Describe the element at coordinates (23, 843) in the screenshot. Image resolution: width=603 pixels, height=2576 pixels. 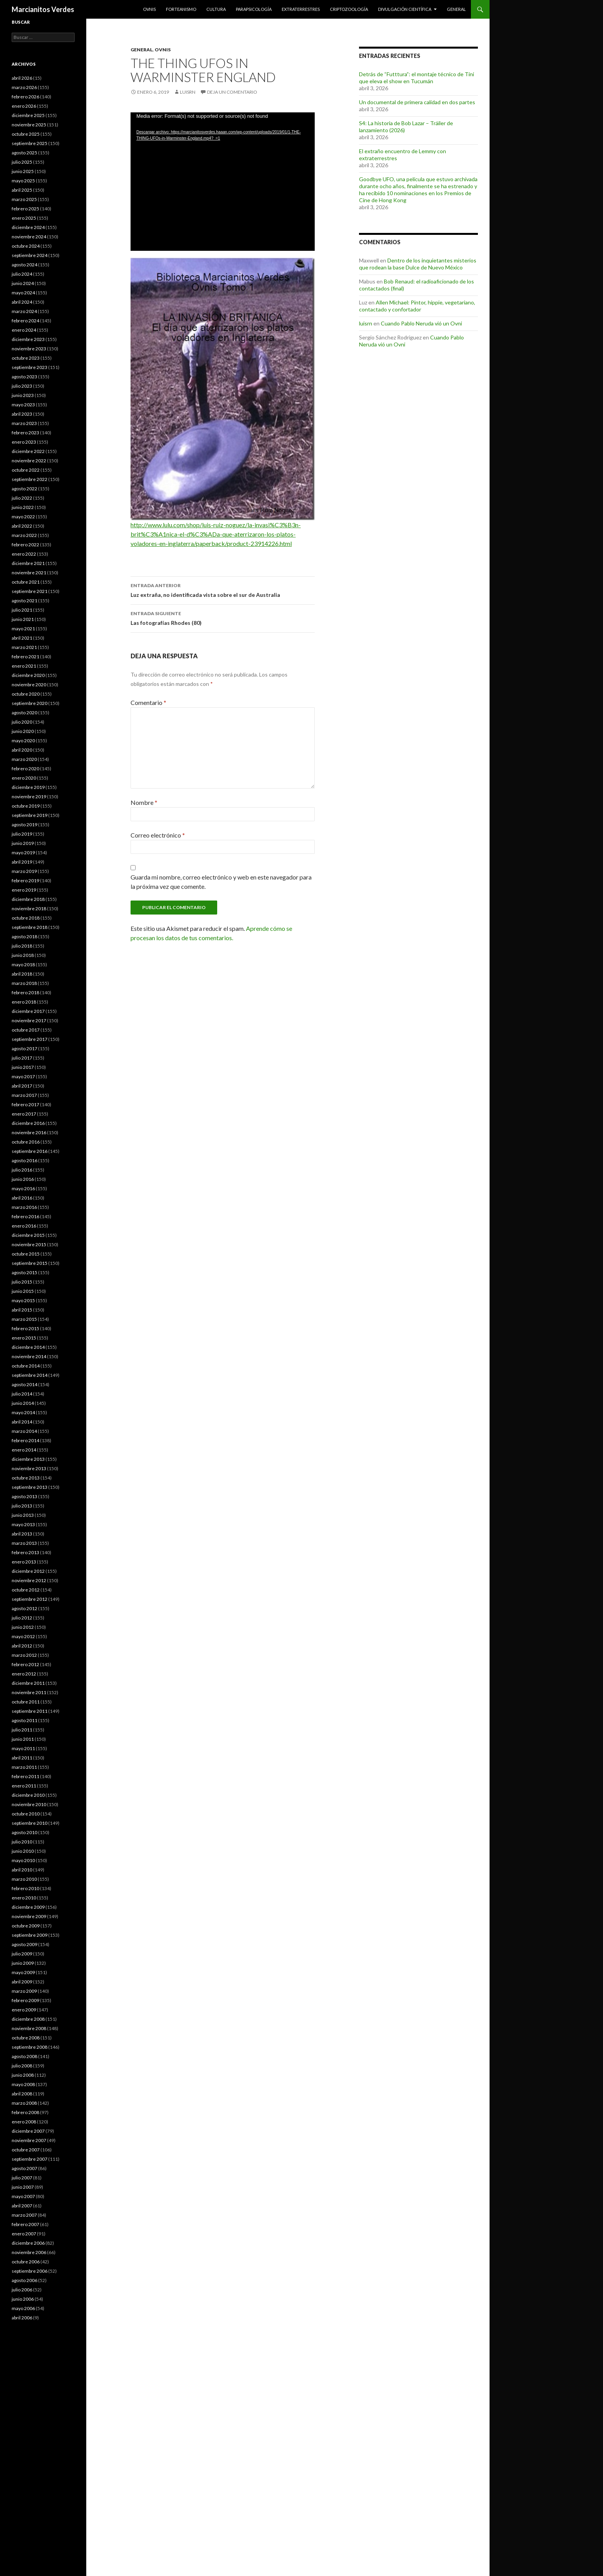
I see `junio 2019` at that location.